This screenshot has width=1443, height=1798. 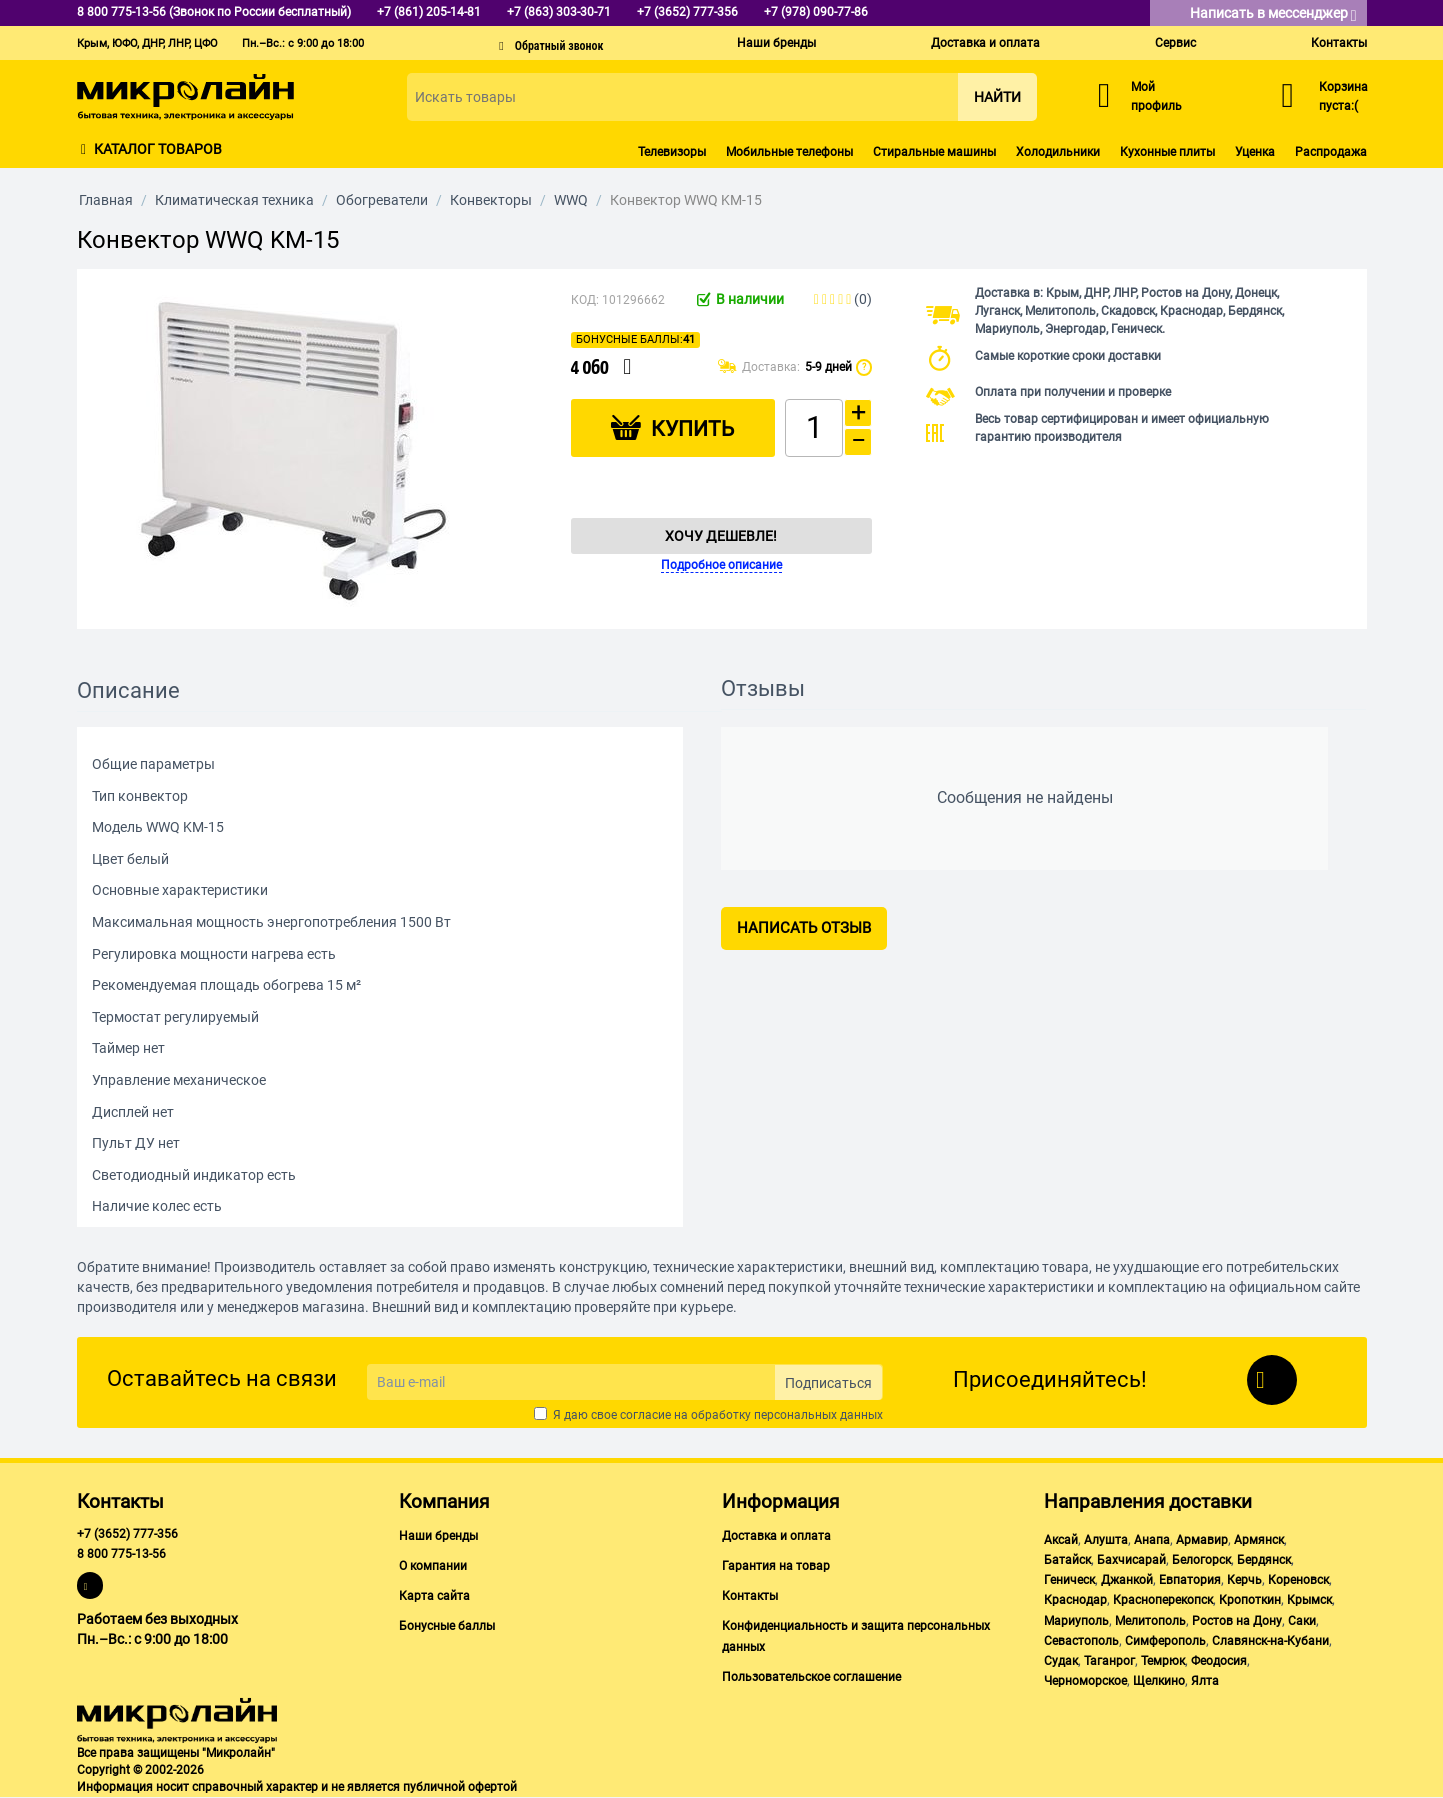 What do you see at coordinates (776, 1566) in the screenshot?
I see `Гарантия на товар` at bounding box center [776, 1566].